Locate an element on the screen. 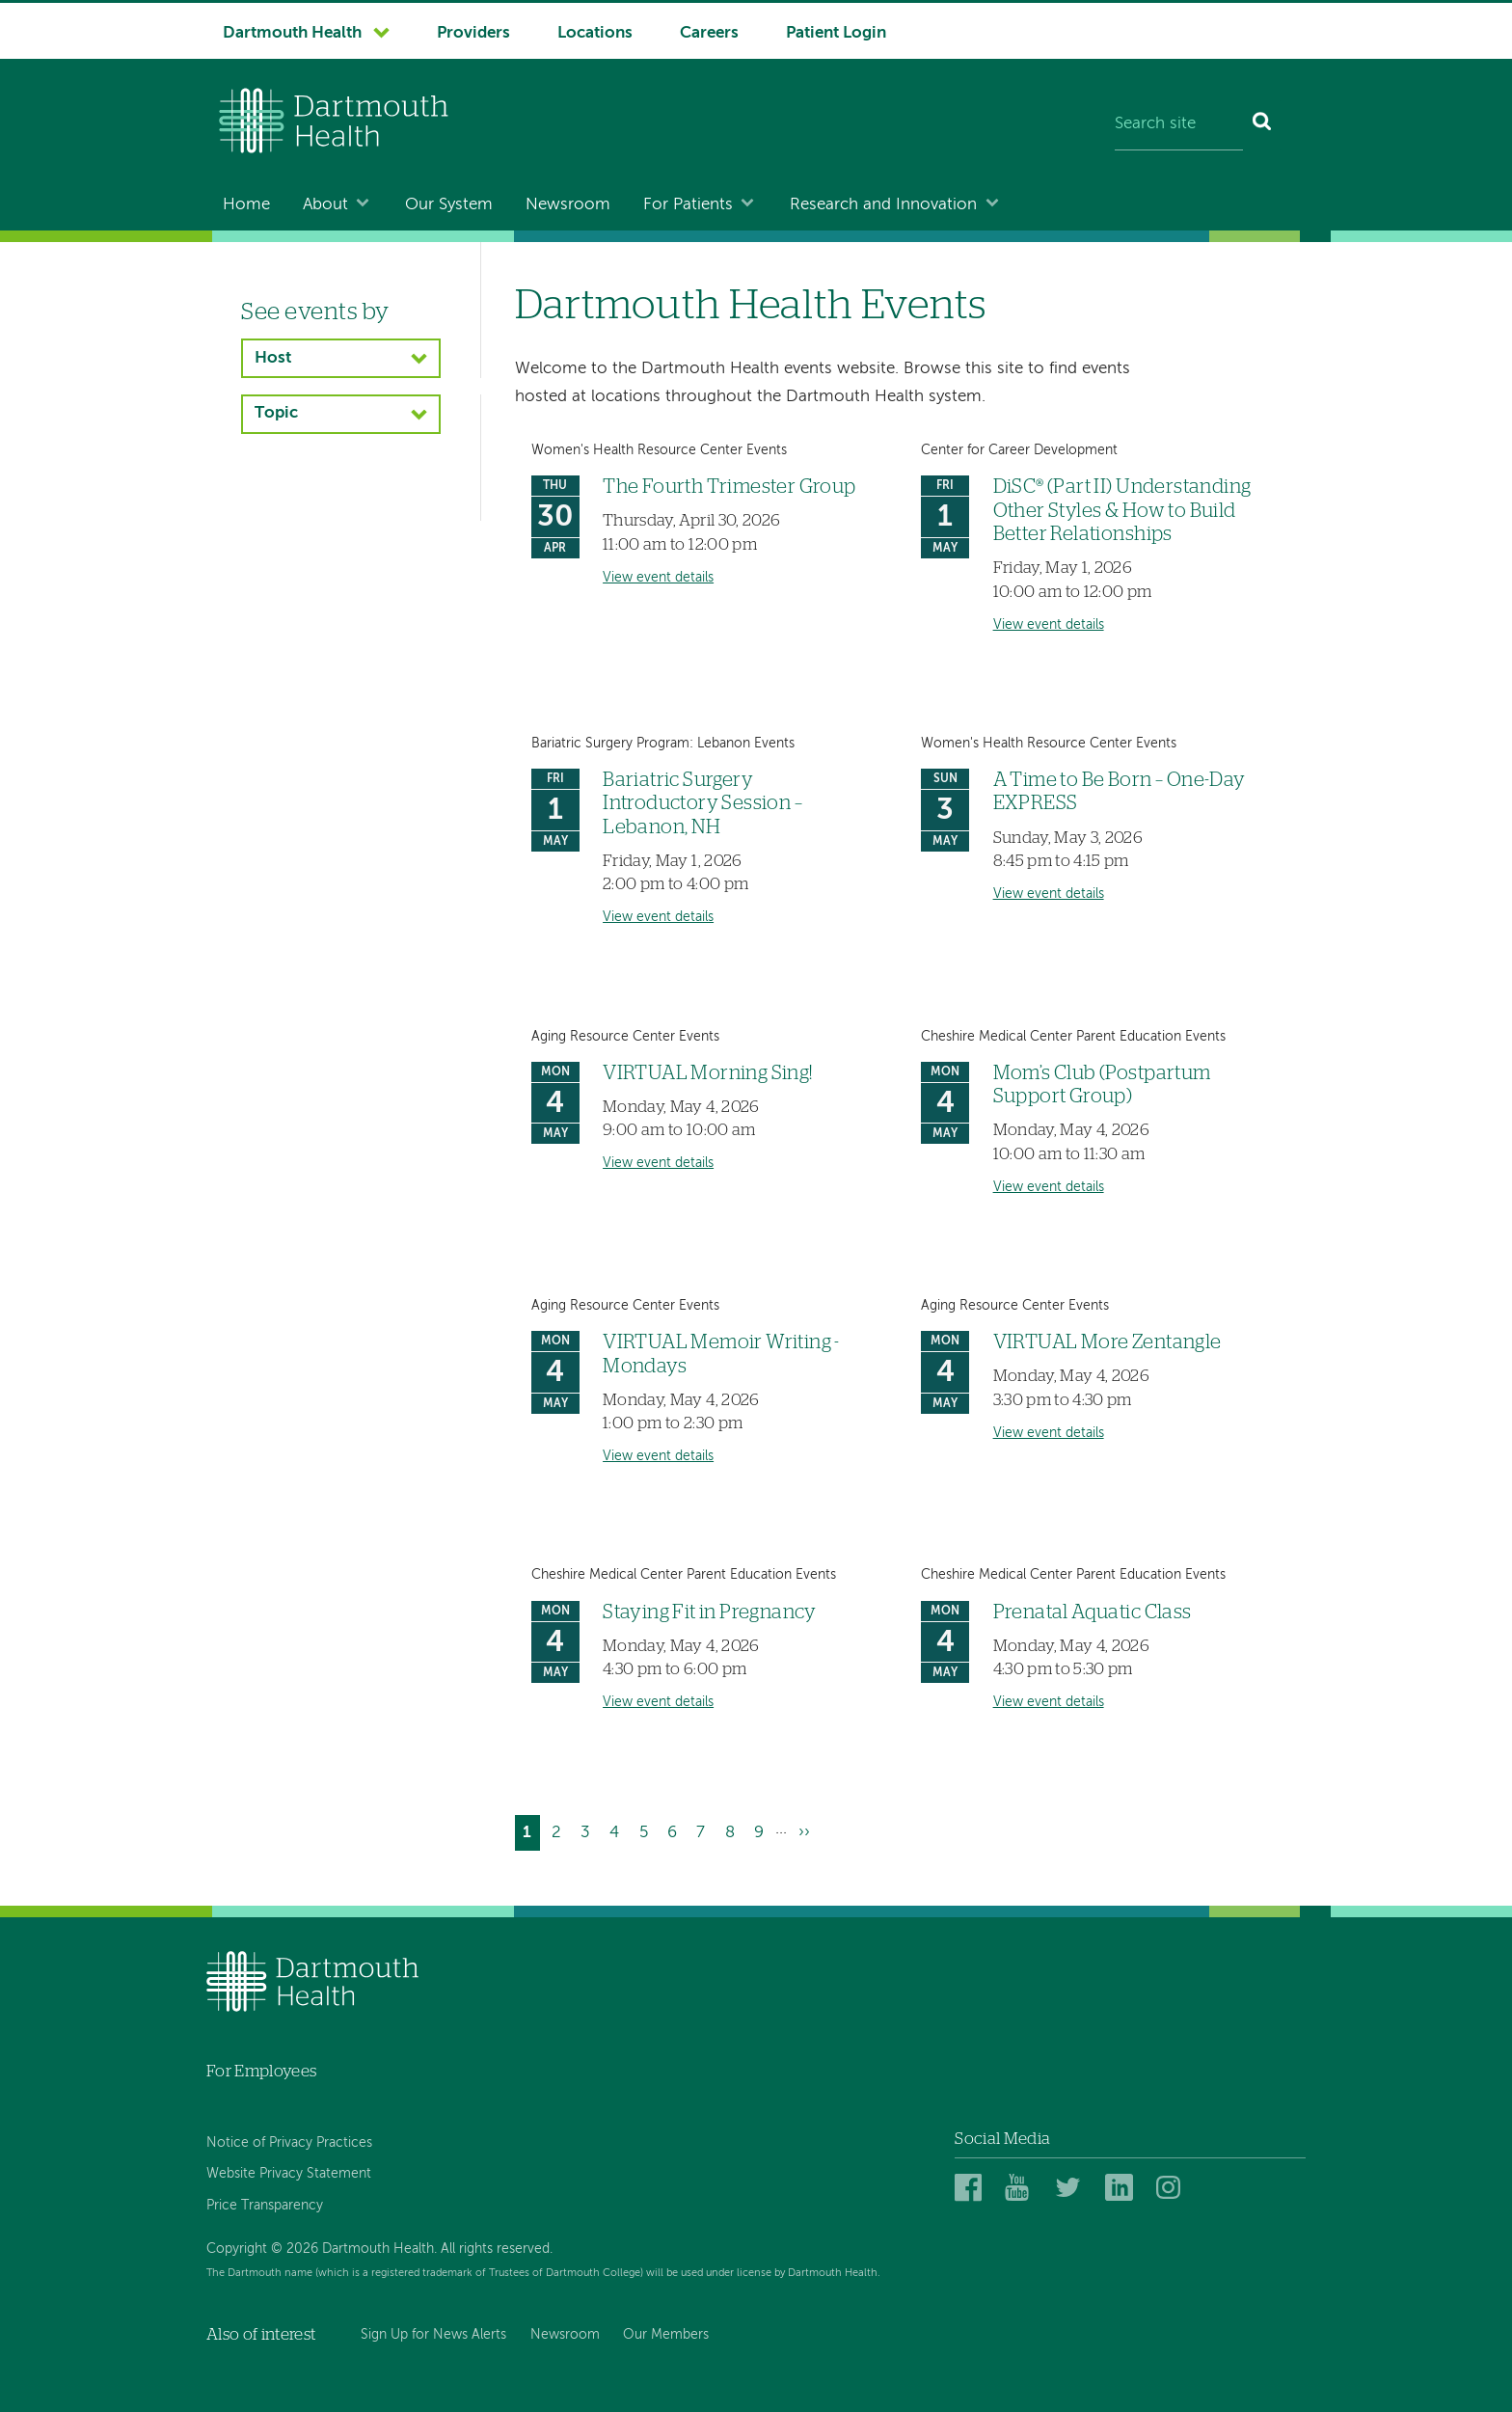 The image size is (1512, 2412). 4 [Go to page 4] is located at coordinates (618, 1830).